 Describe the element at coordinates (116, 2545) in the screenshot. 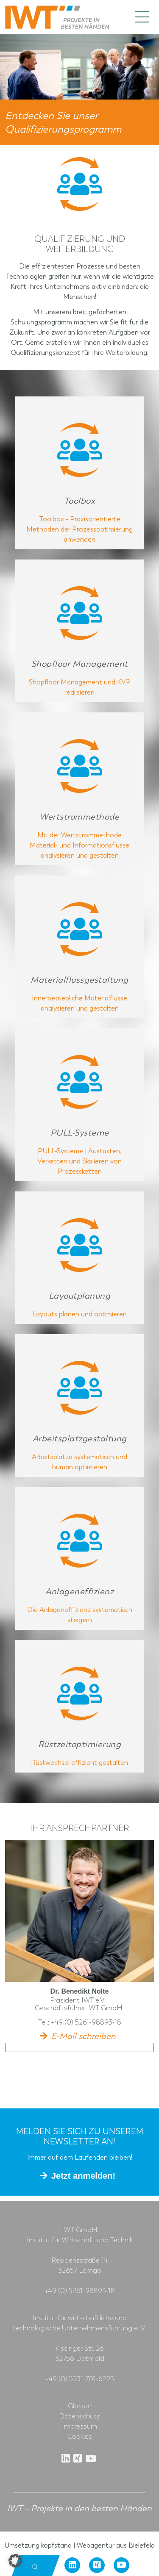

I see `Webagentur aus Bielefeld` at that location.